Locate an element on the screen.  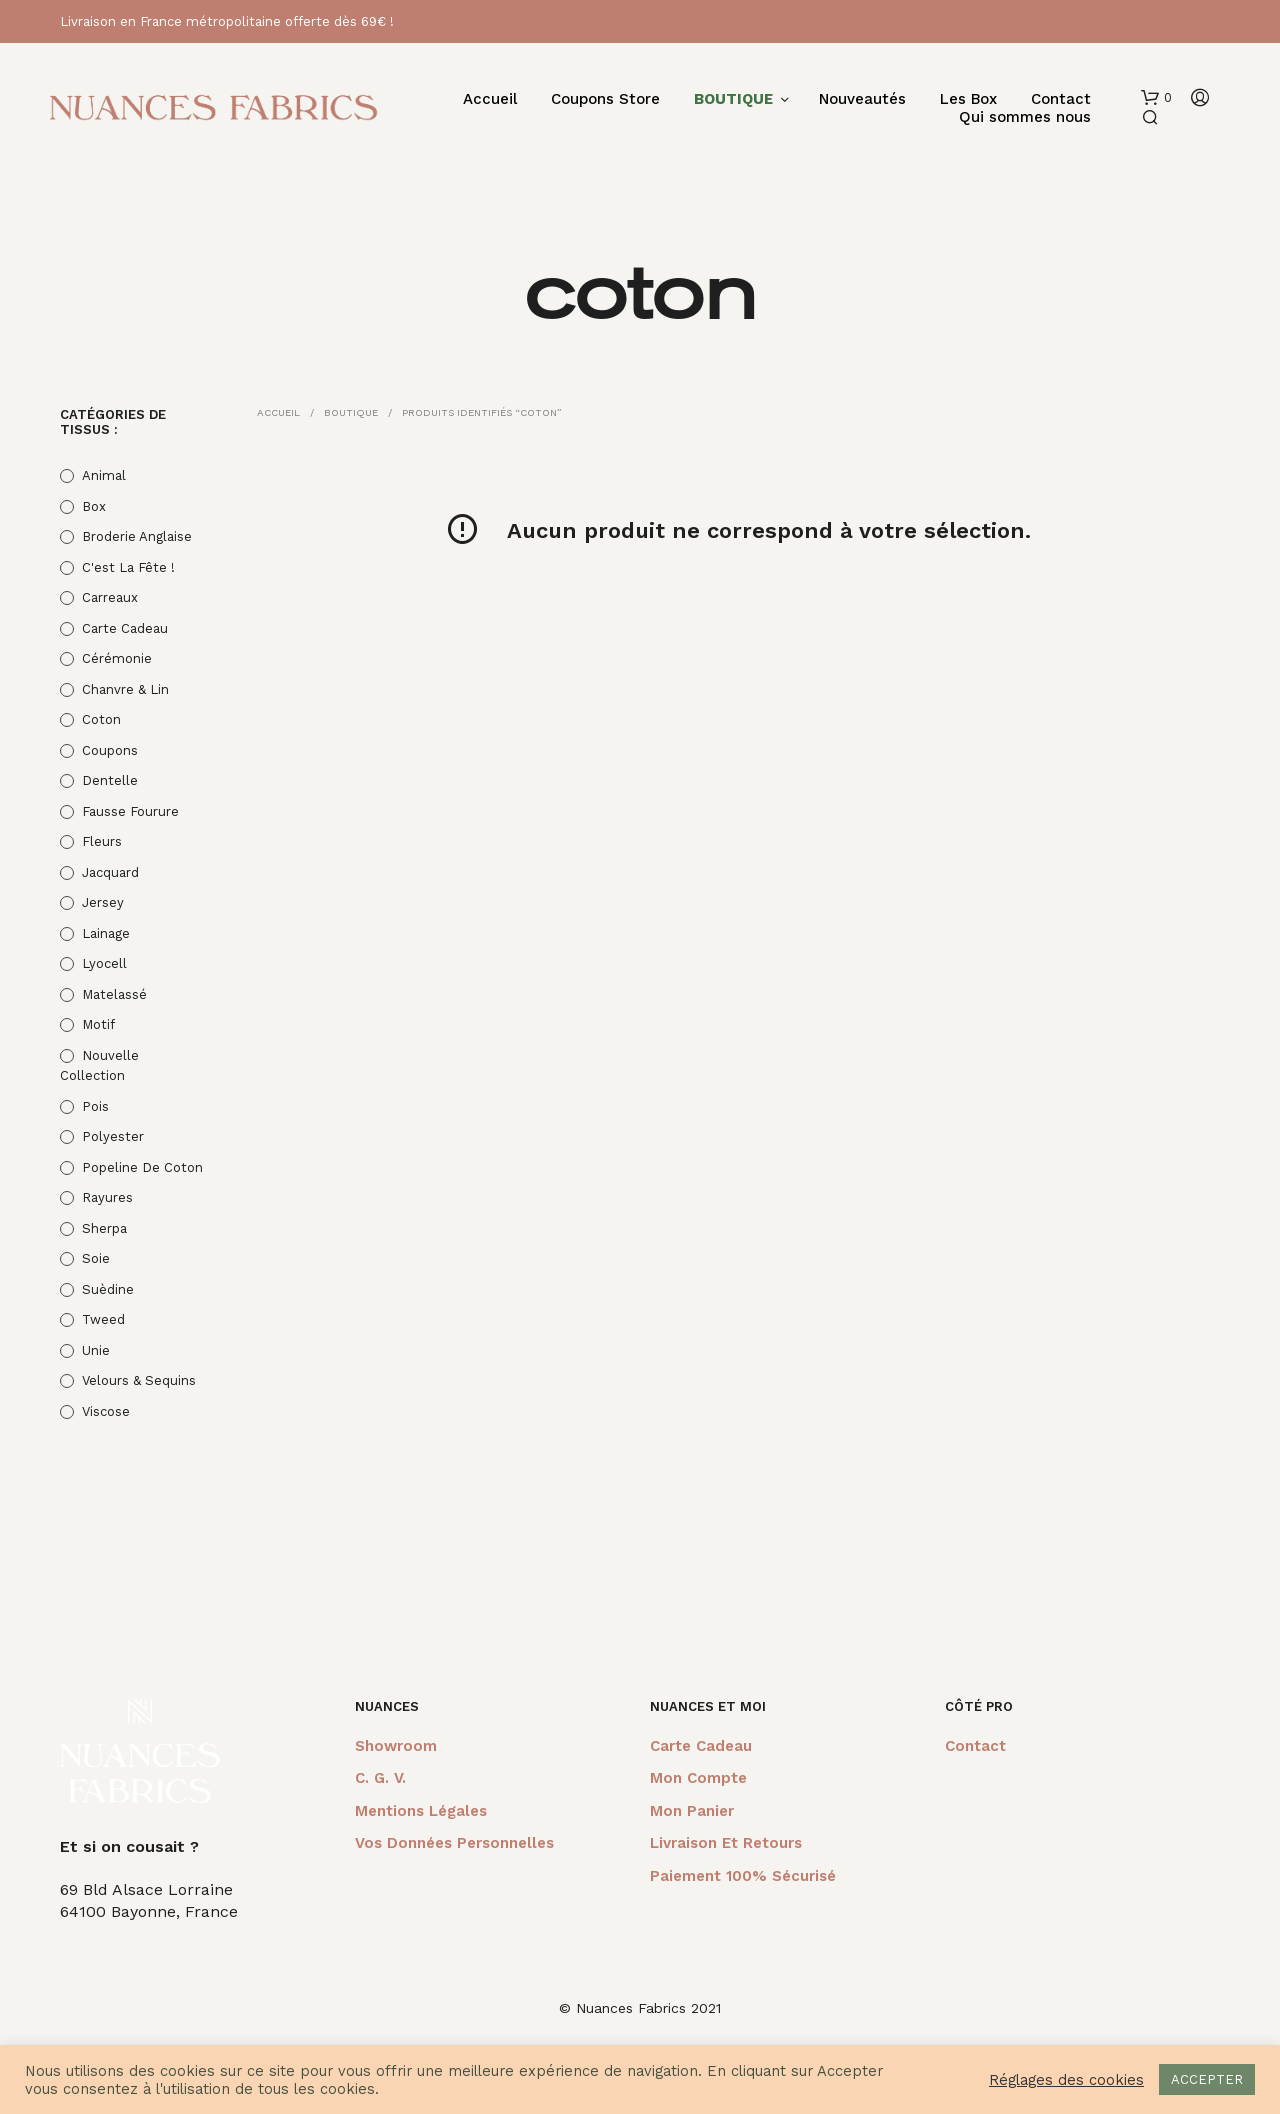
Accueil is located at coordinates (490, 99).